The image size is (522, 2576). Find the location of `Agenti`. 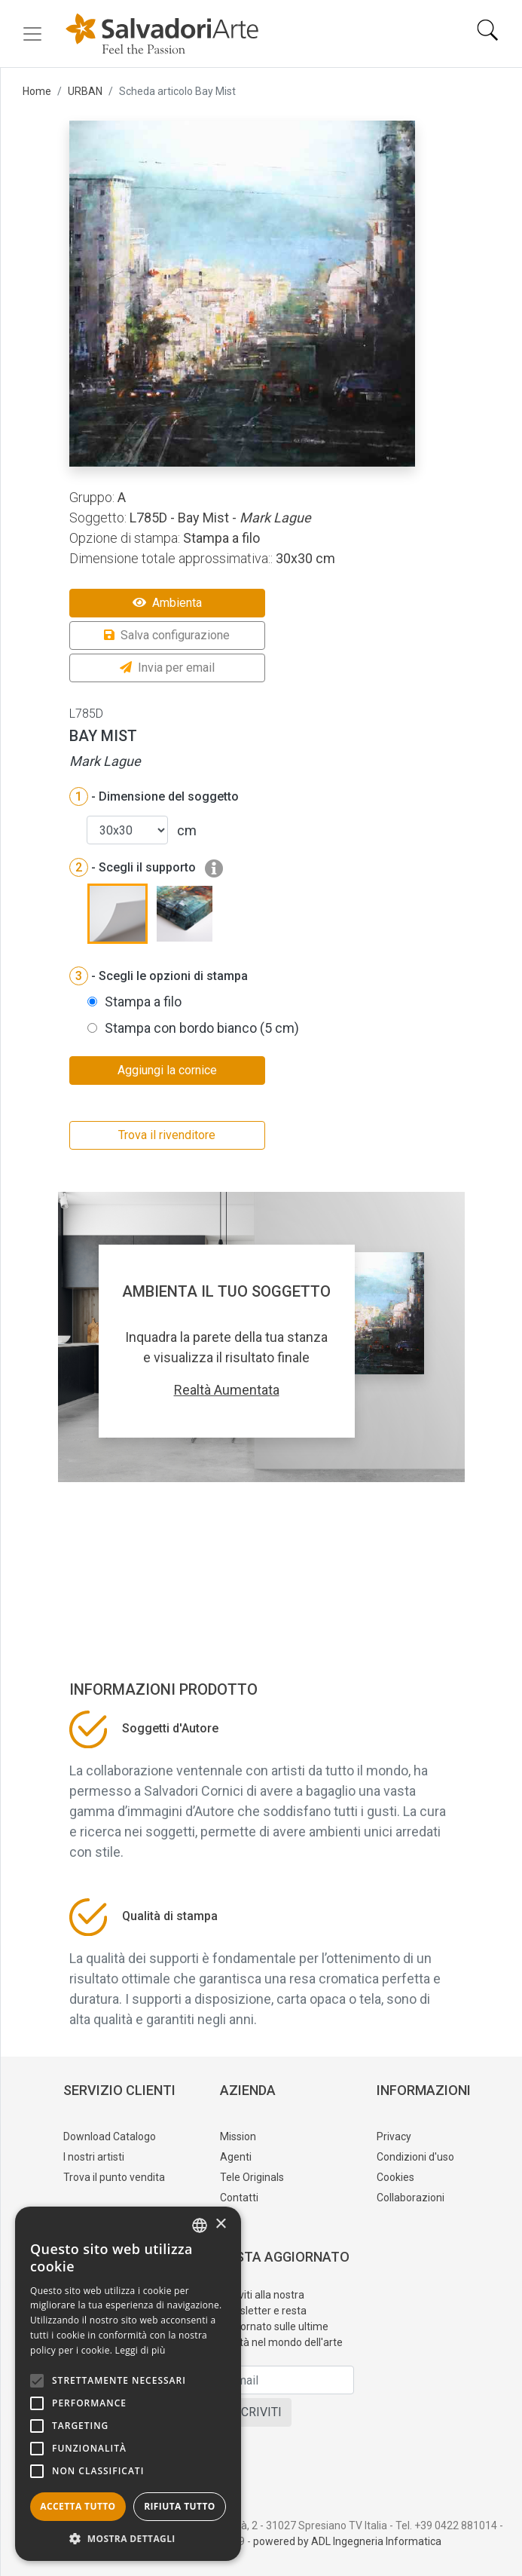

Agenti is located at coordinates (236, 2157).